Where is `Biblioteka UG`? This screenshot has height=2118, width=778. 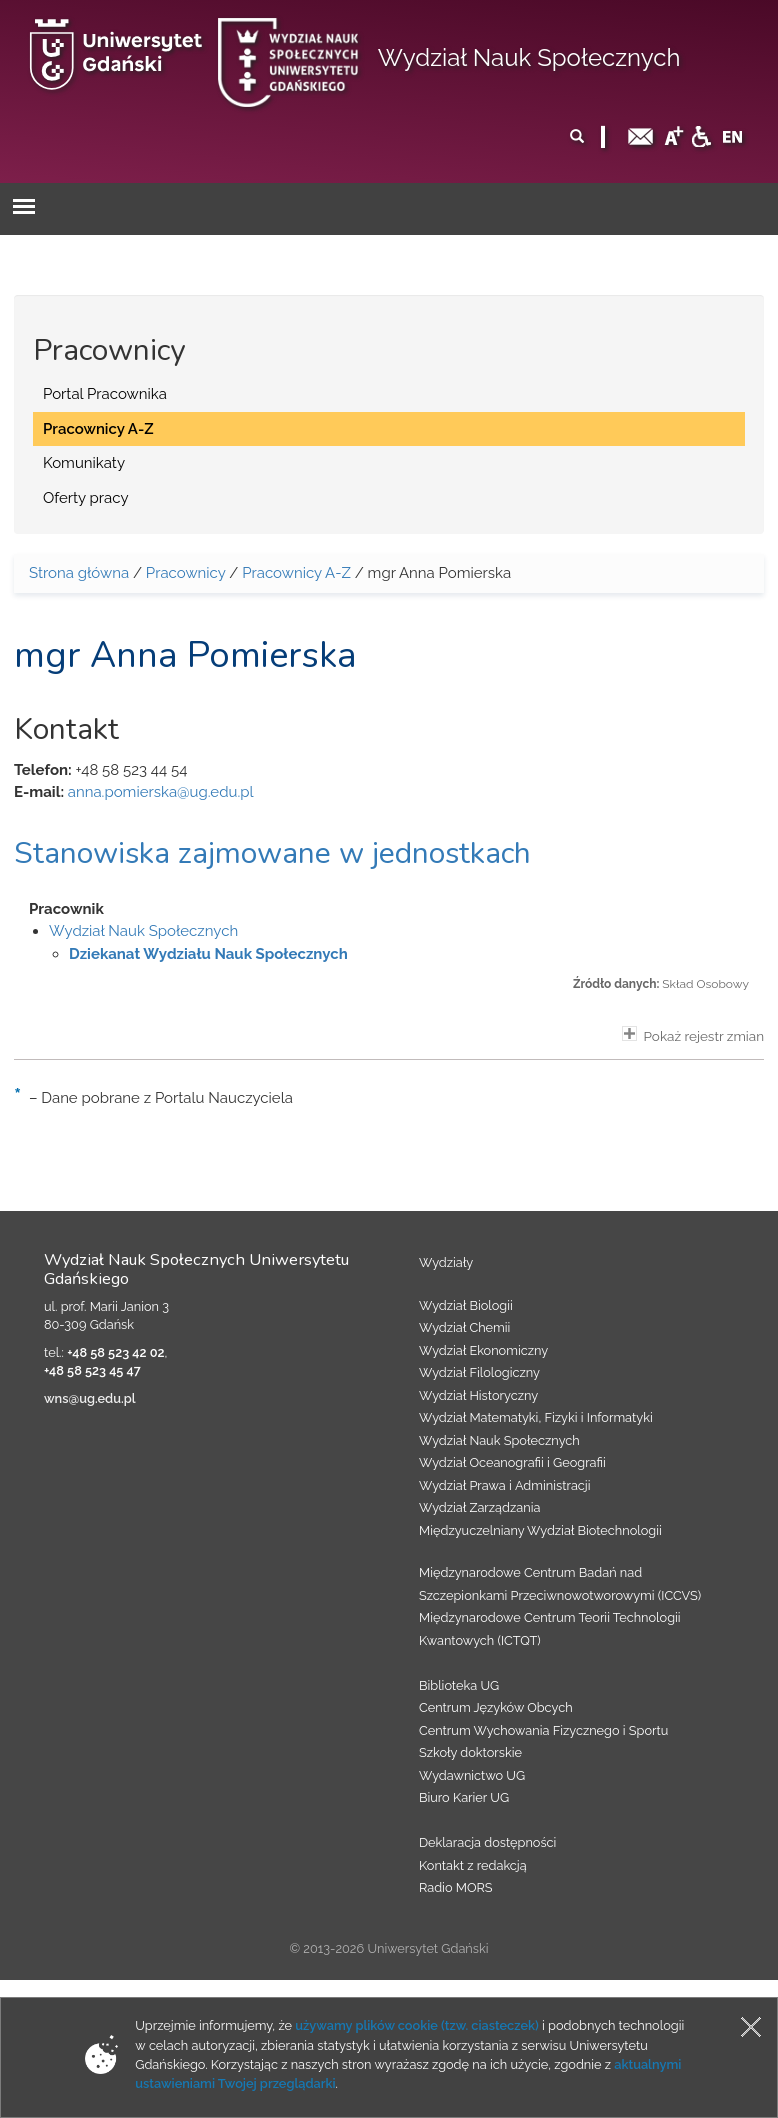 Biblioteka UG is located at coordinates (459, 1685).